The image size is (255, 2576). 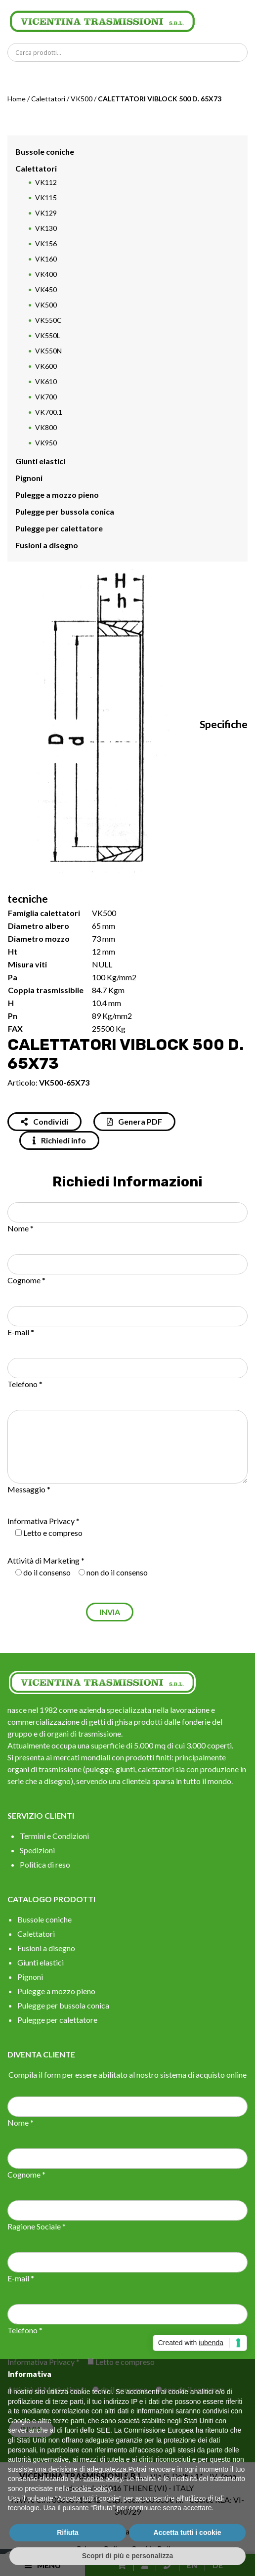 What do you see at coordinates (26, 1280) in the screenshot?
I see `Cognome *` at bounding box center [26, 1280].